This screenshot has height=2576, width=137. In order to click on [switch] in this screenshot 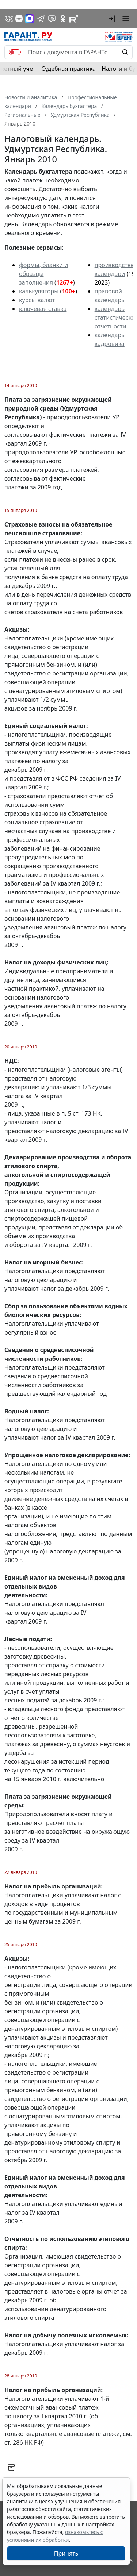, I will do `click(15, 52)`.